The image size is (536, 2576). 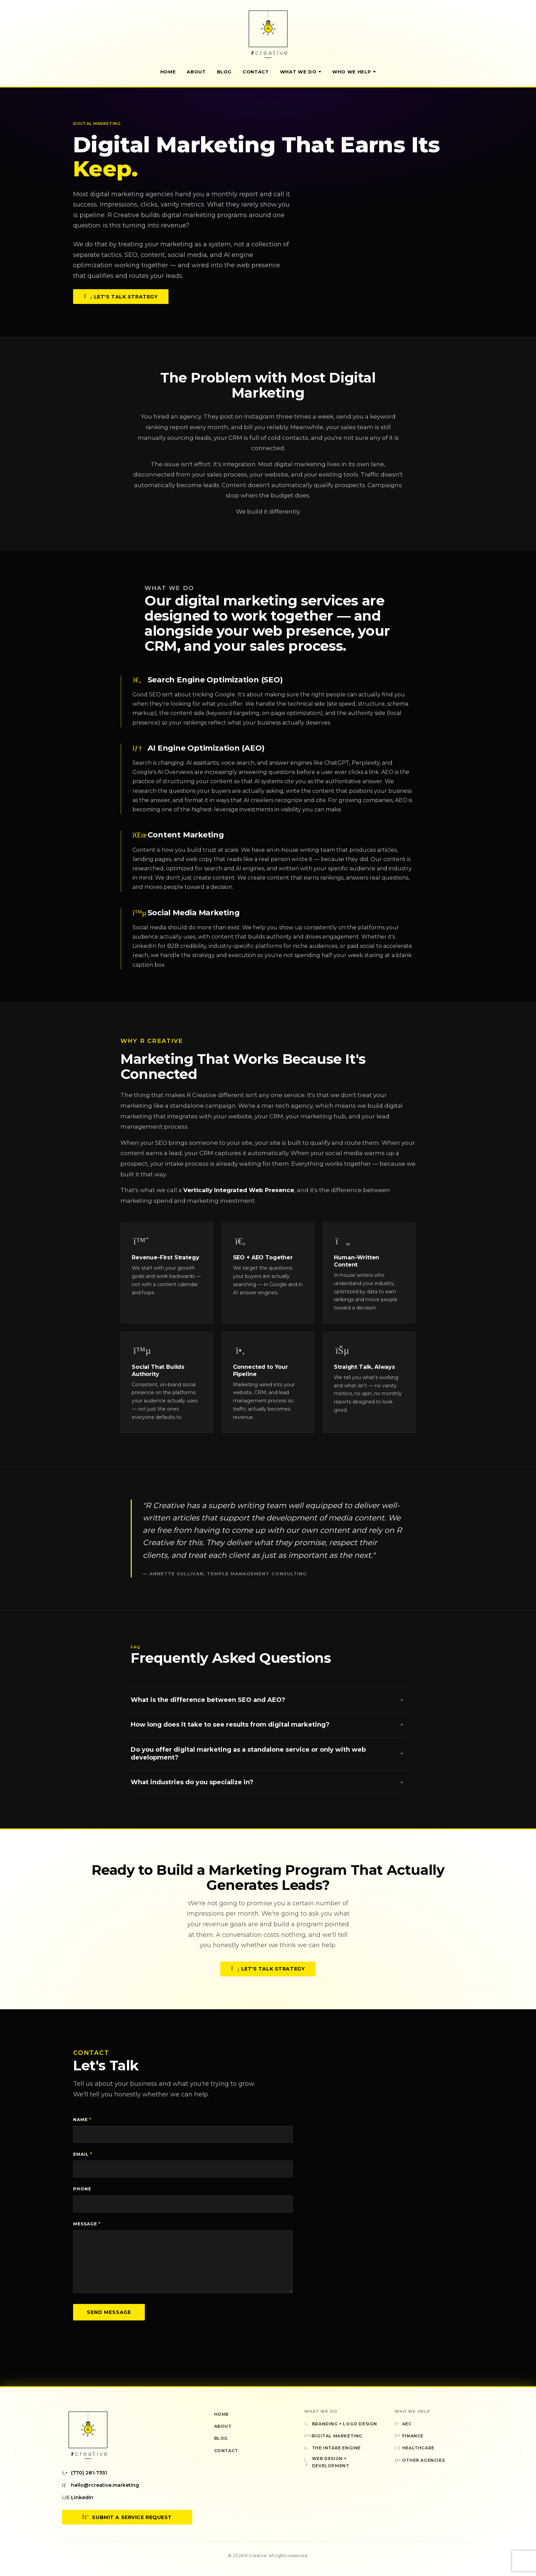 What do you see at coordinates (109, 2312) in the screenshot?
I see `Send Message` at bounding box center [109, 2312].